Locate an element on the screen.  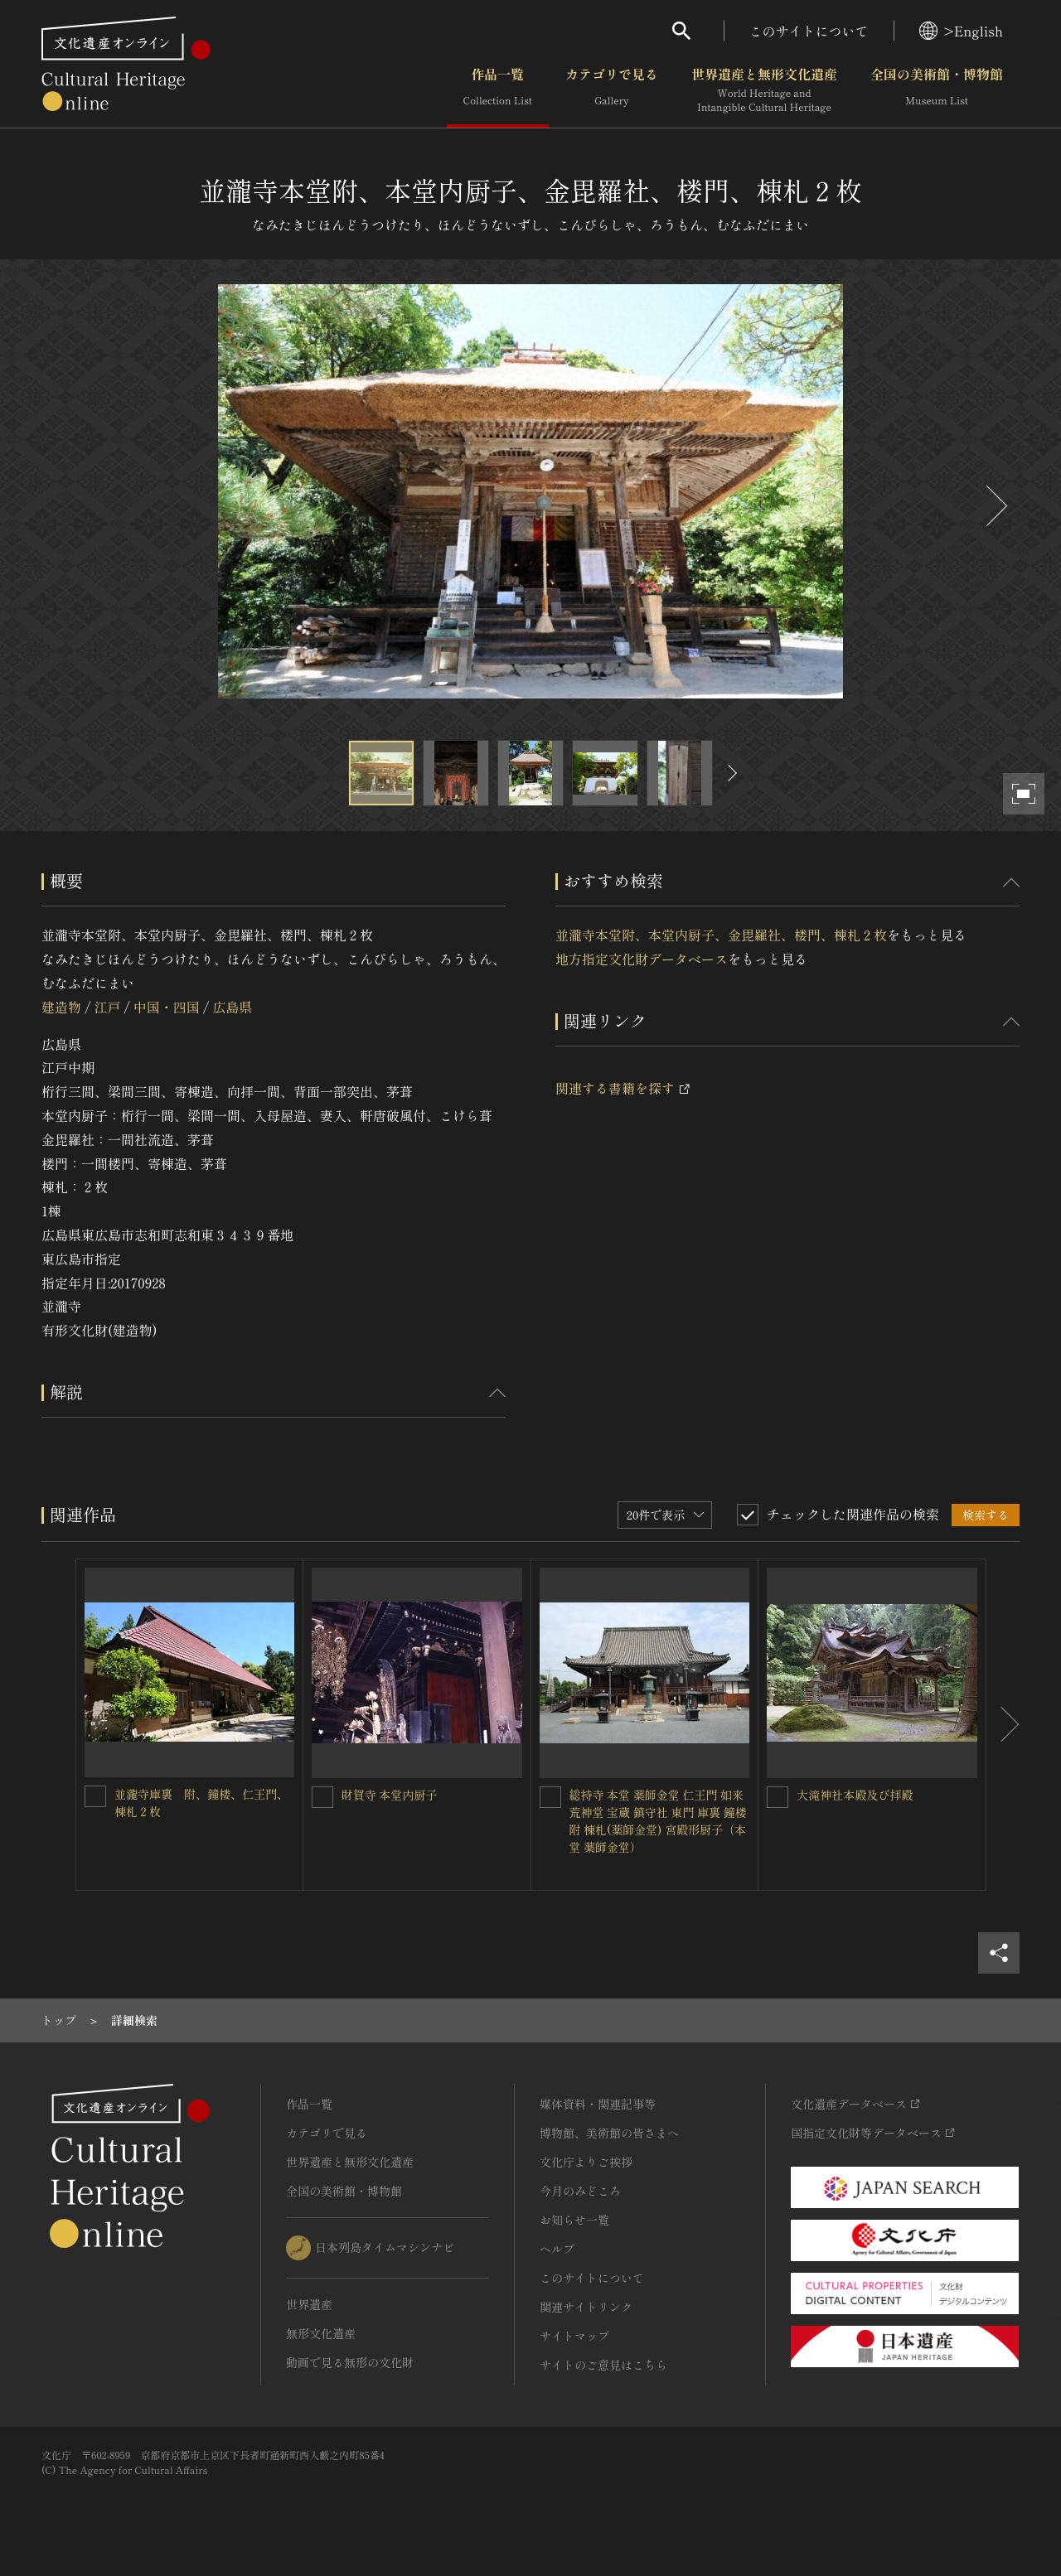
ヘルプ is located at coordinates (557, 2248).